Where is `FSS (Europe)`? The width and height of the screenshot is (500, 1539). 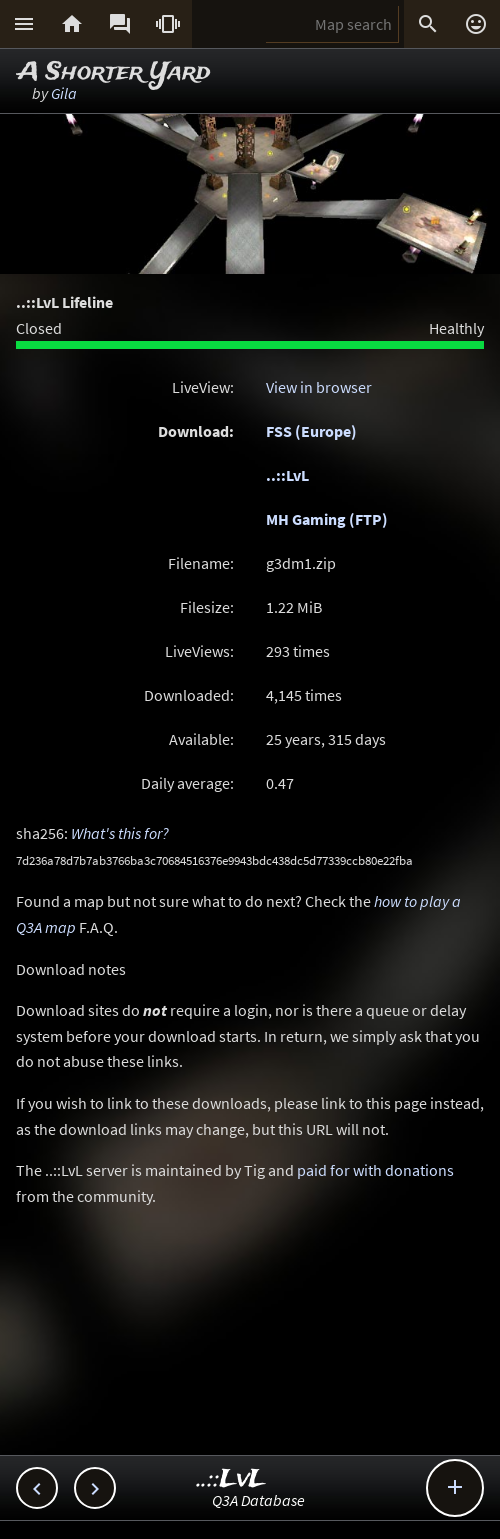
FSS (Europe) is located at coordinates (311, 431).